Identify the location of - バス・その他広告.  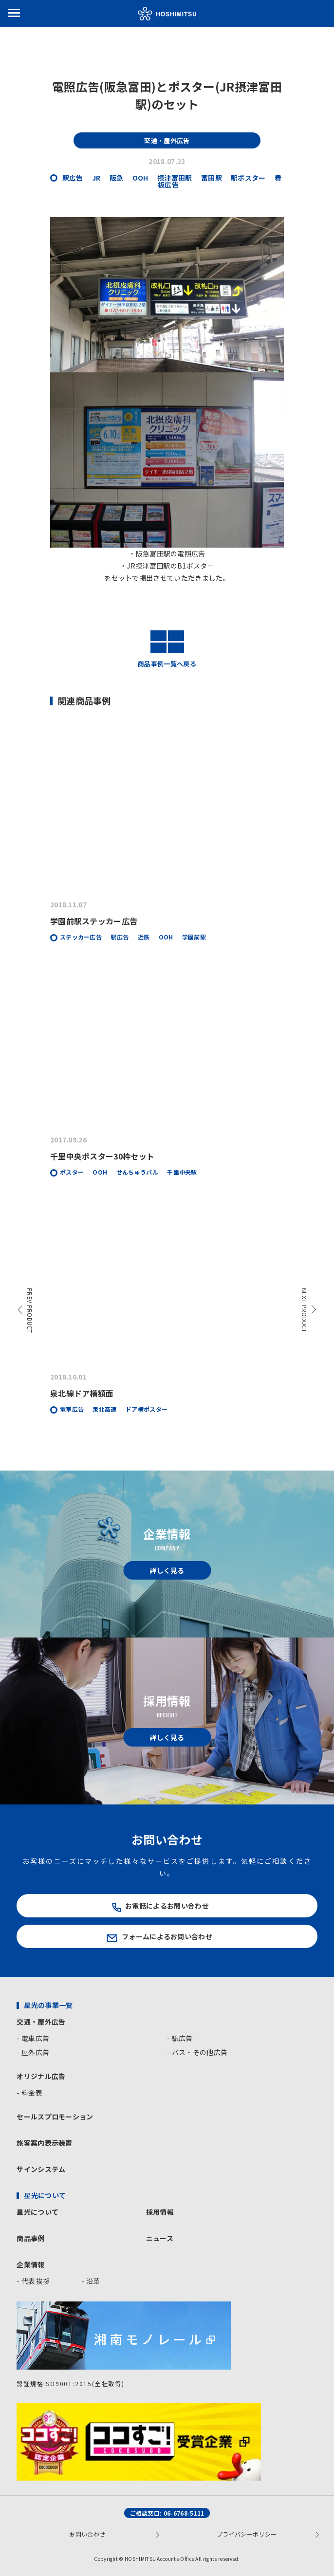
(197, 2052).